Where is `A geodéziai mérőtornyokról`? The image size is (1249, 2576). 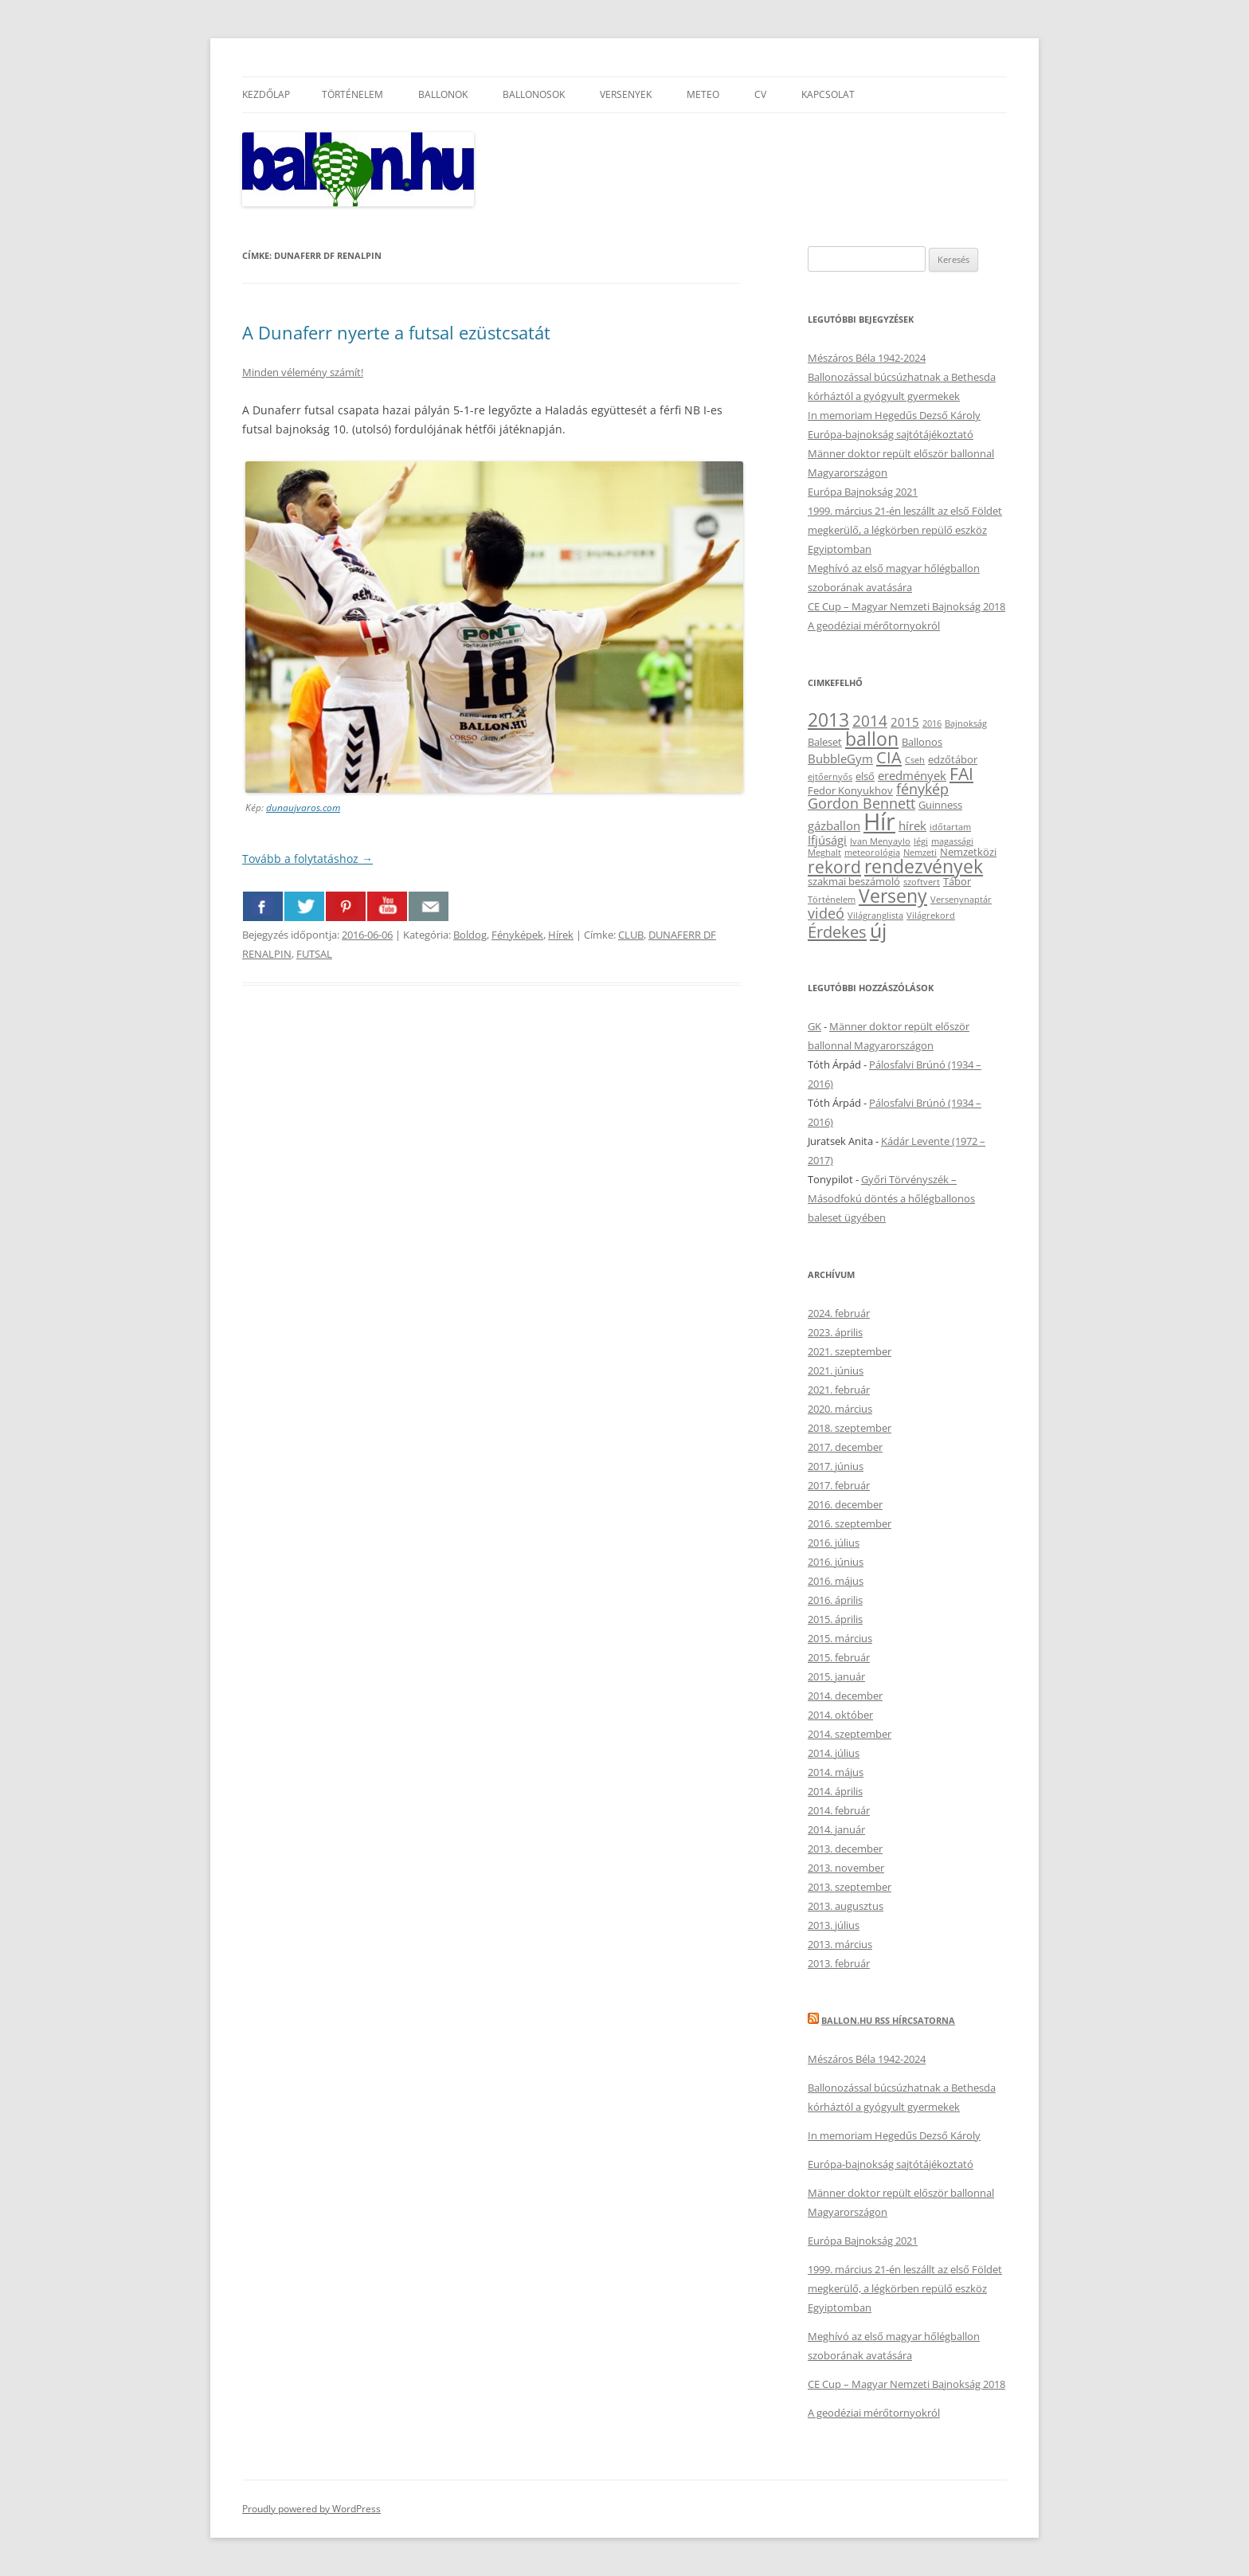 A geodéziai mérőtornyokról is located at coordinates (874, 625).